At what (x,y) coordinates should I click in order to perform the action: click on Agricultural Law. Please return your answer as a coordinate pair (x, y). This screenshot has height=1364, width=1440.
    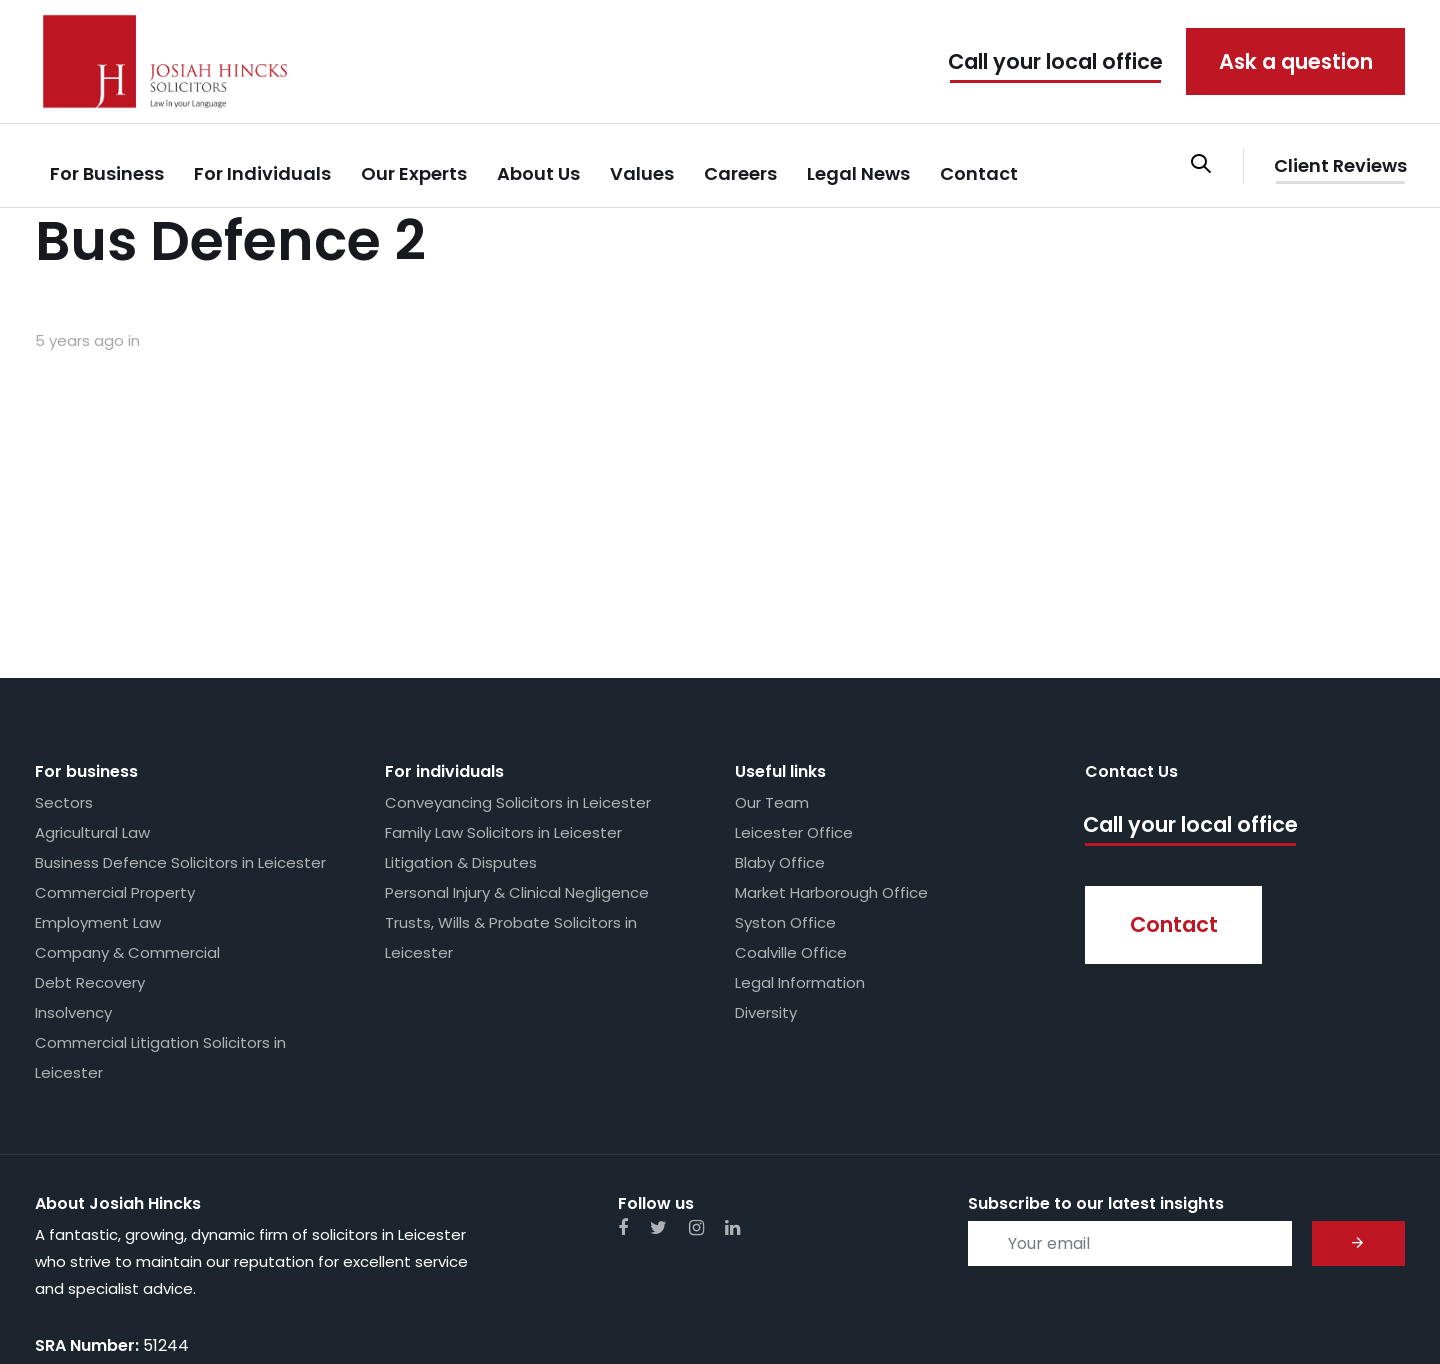
    Looking at the image, I should click on (92, 701).